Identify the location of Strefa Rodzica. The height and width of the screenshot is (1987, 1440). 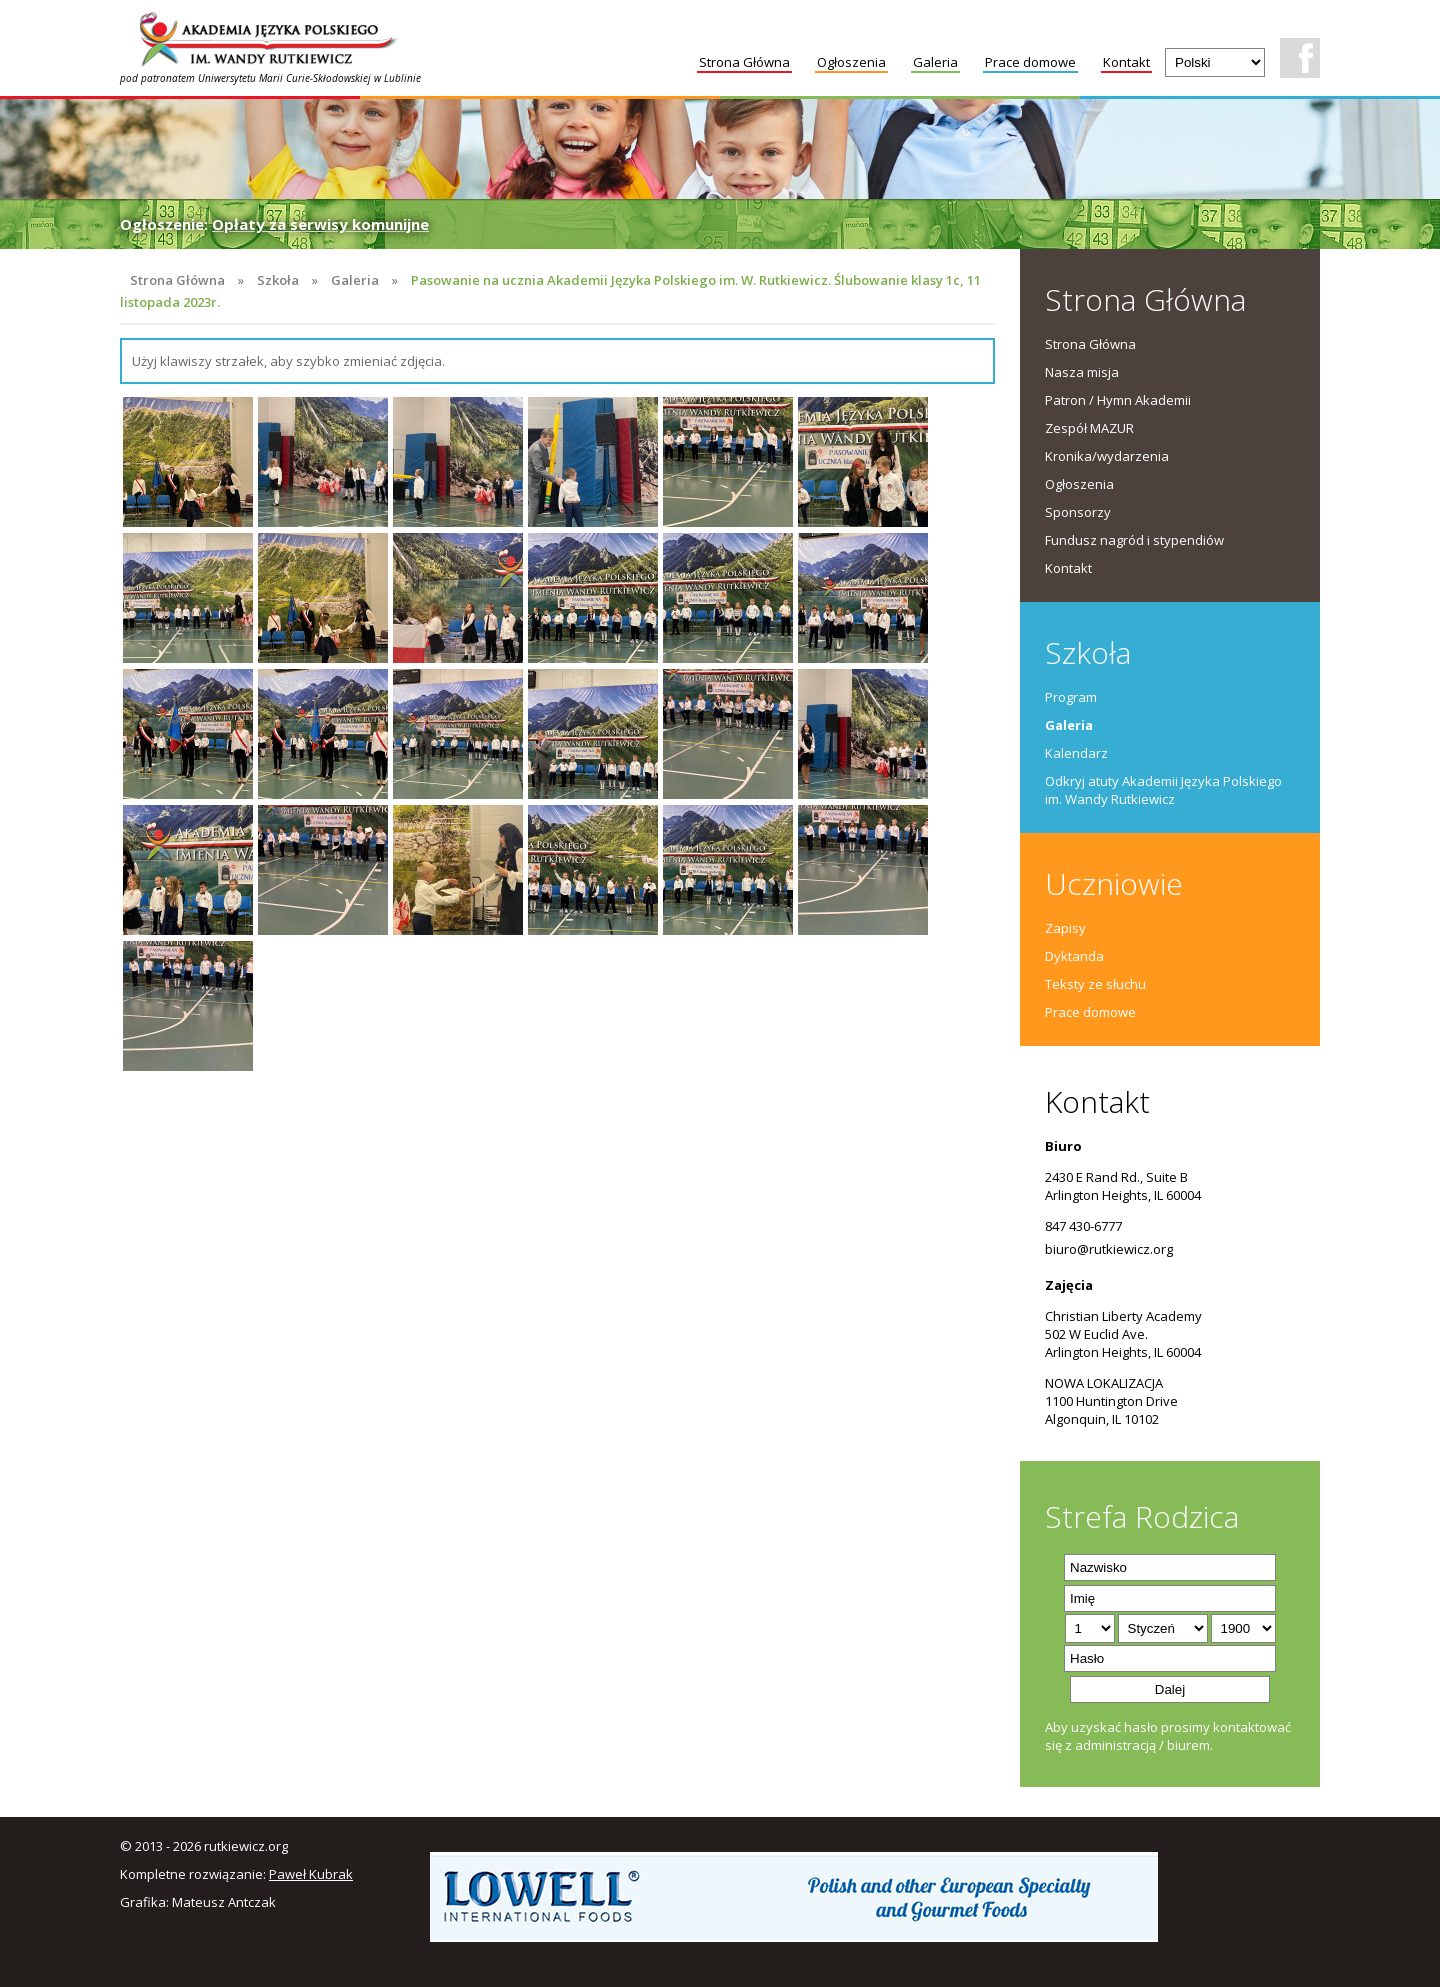
(1142, 1516).